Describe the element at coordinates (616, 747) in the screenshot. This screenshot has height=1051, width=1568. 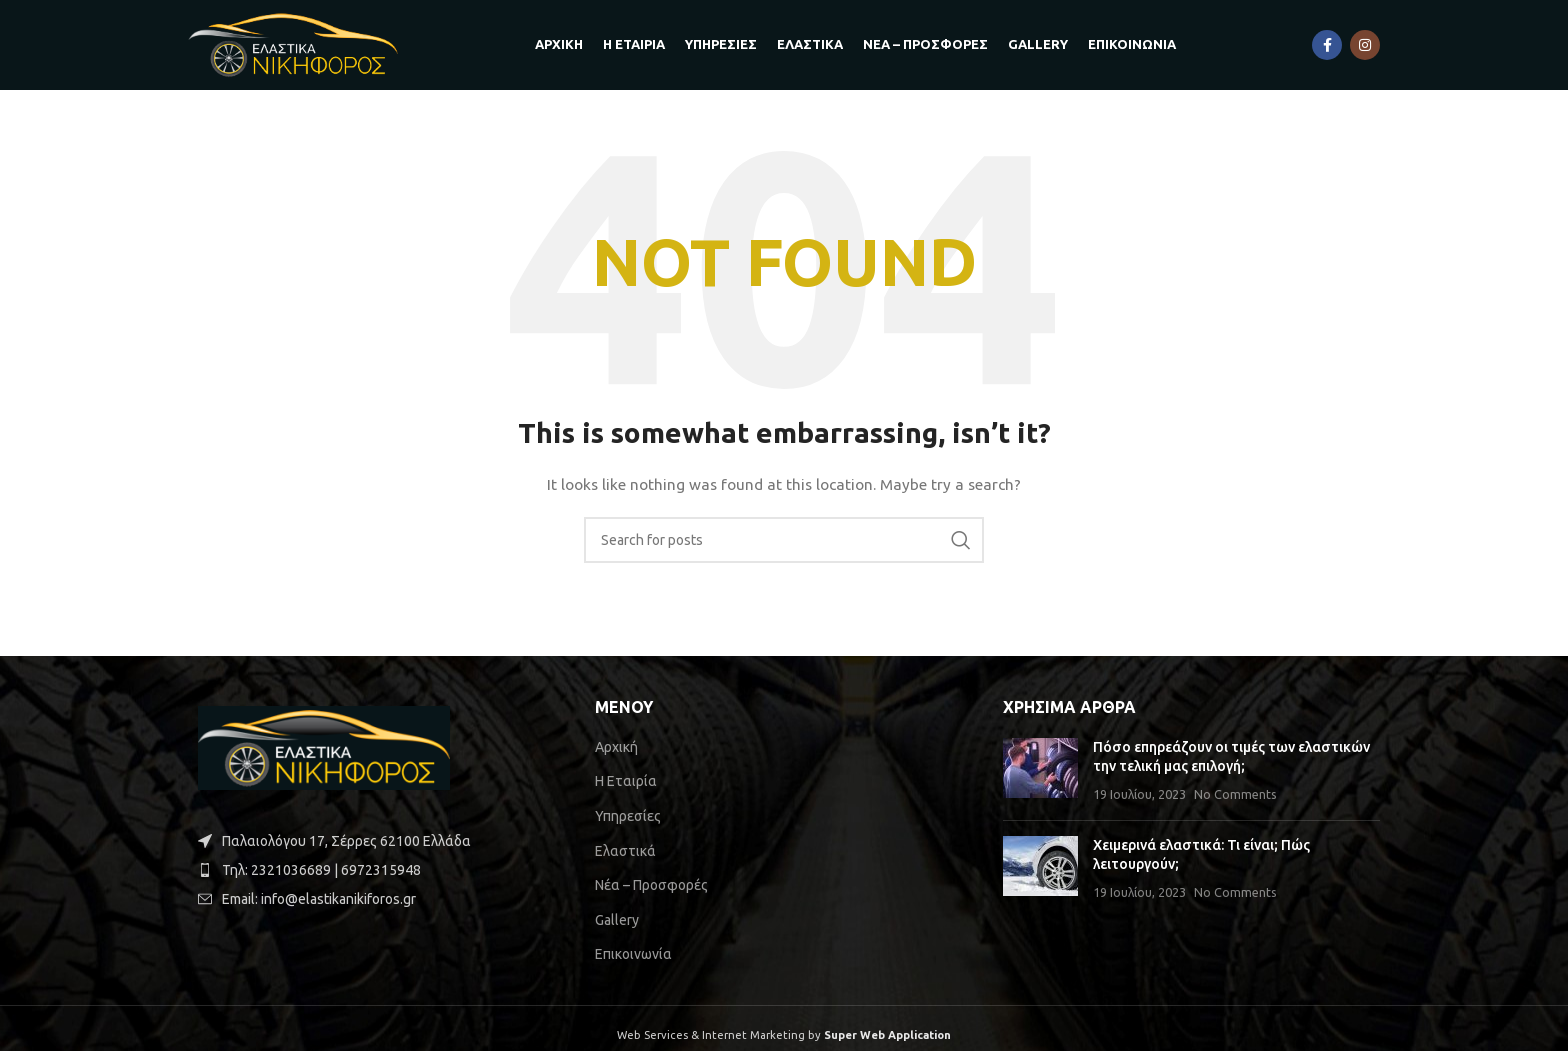
I see `Αρχική` at that location.